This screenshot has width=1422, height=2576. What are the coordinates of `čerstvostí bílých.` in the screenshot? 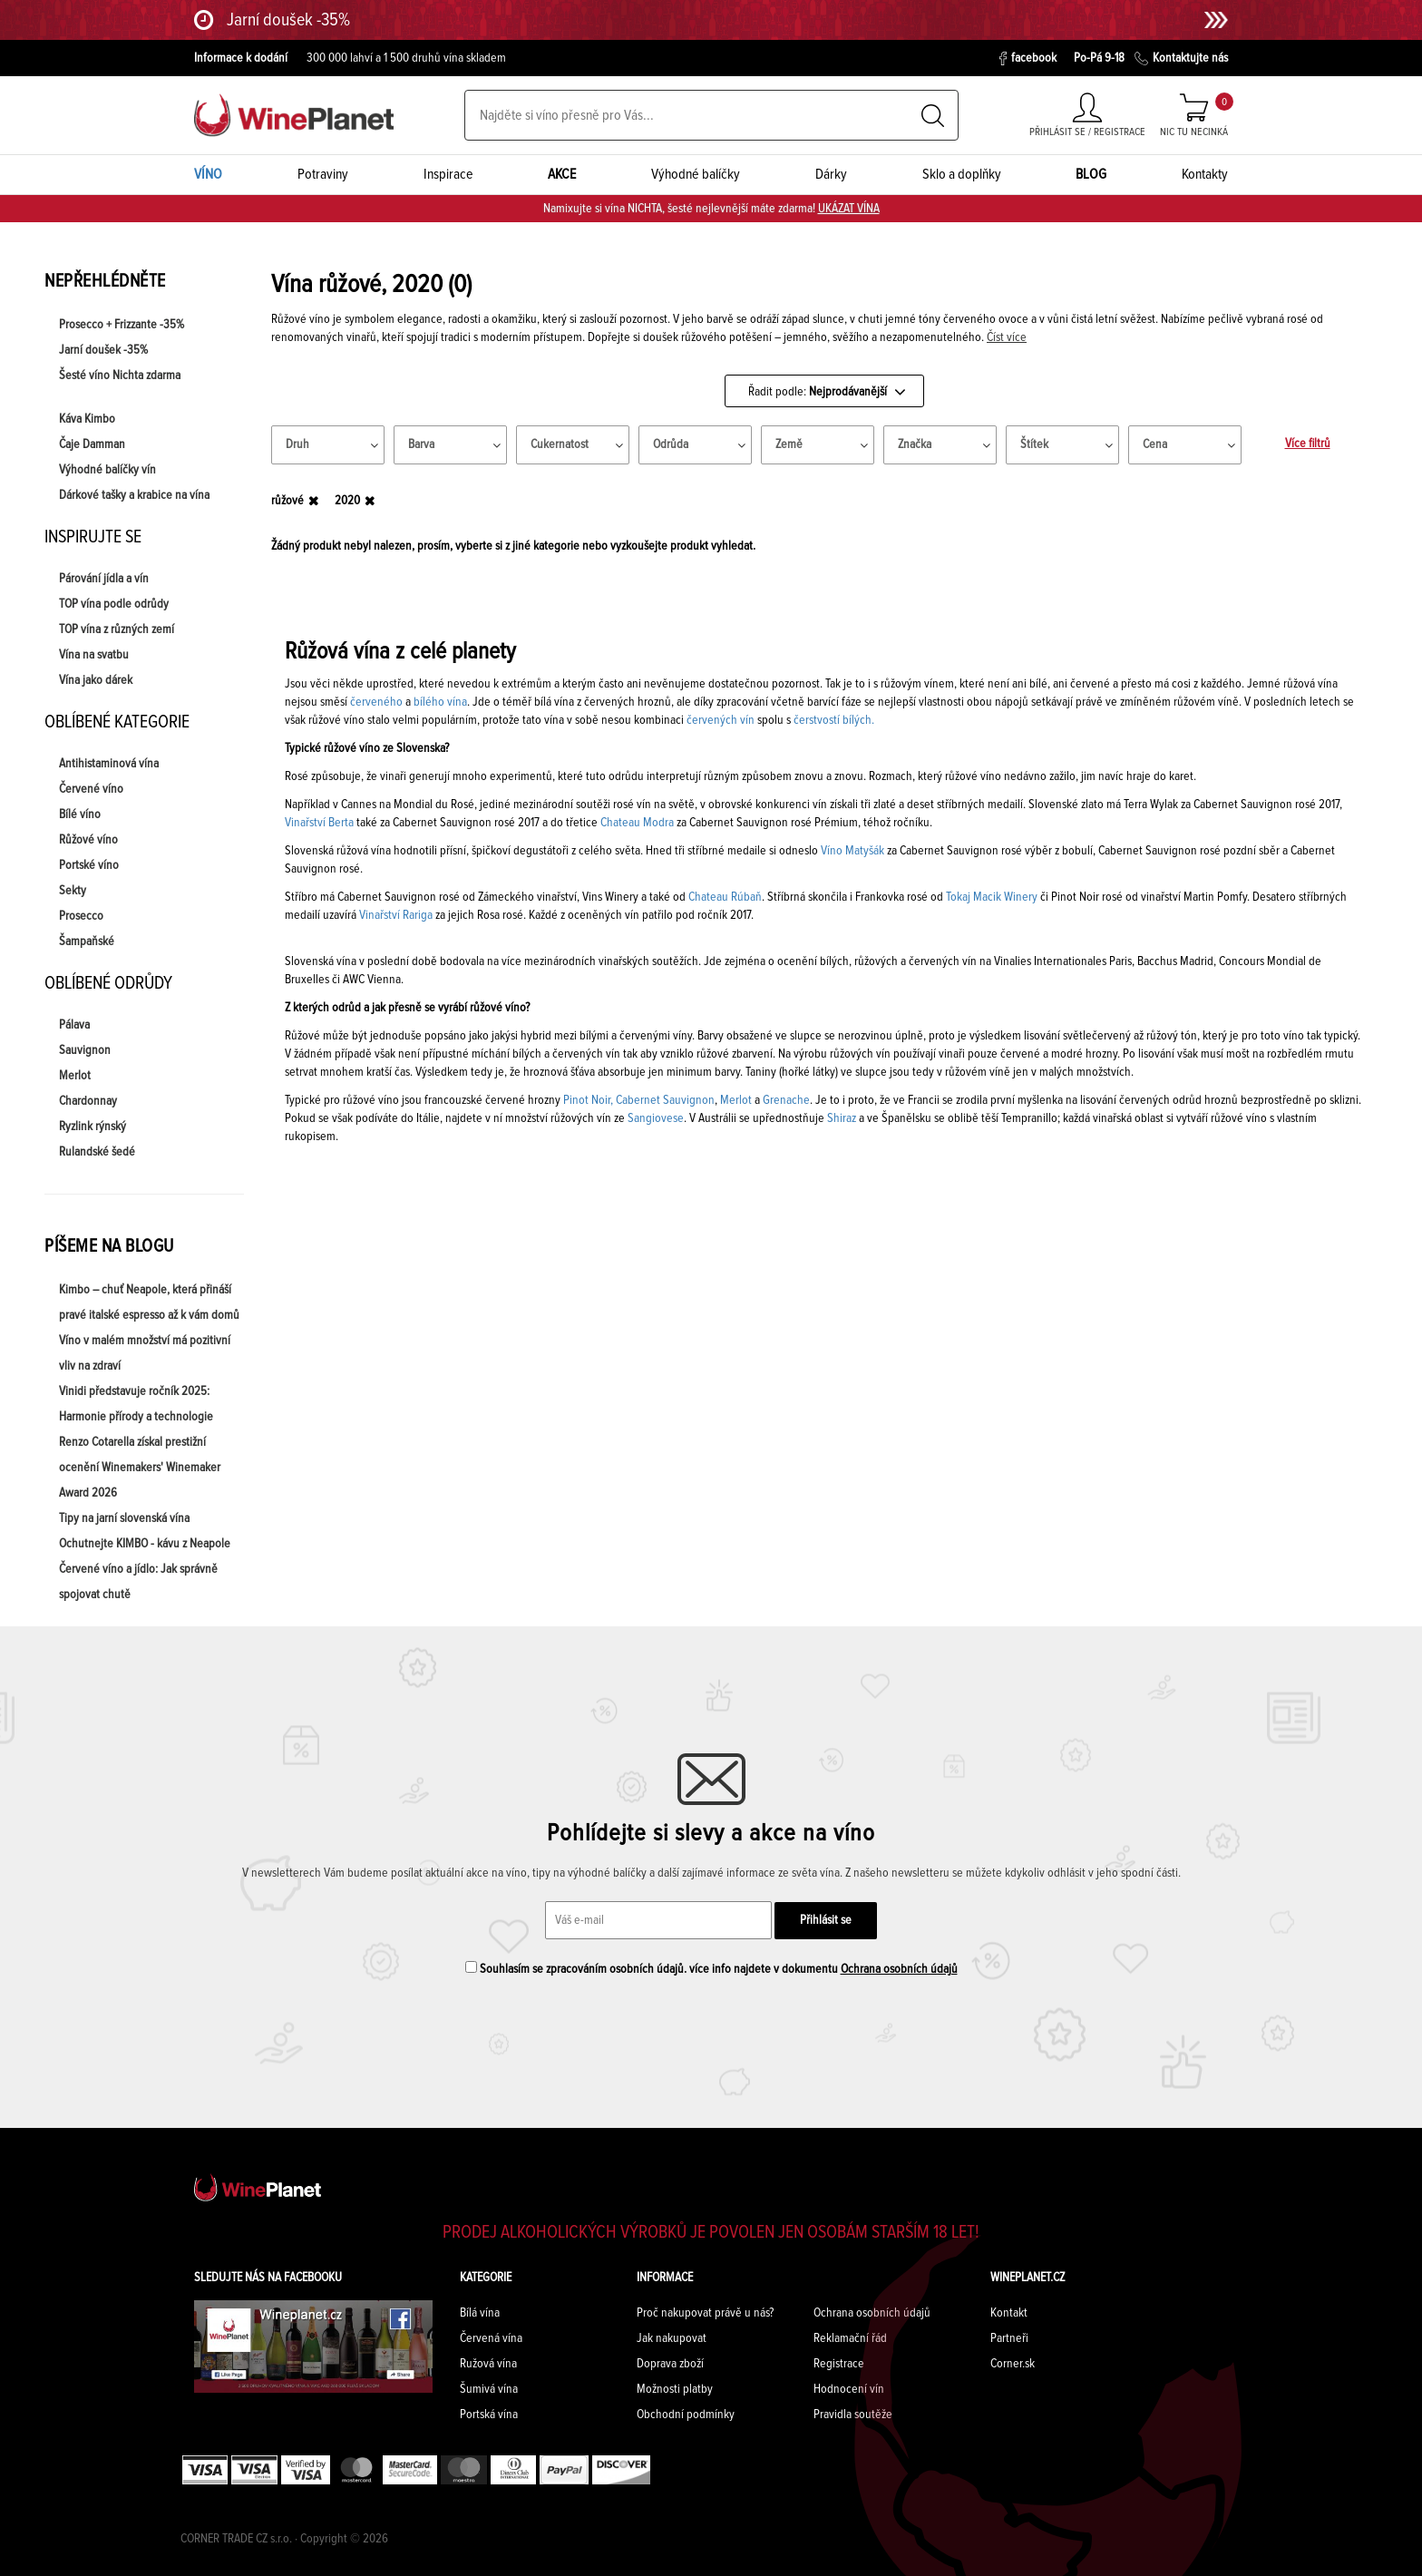 It's located at (834, 720).